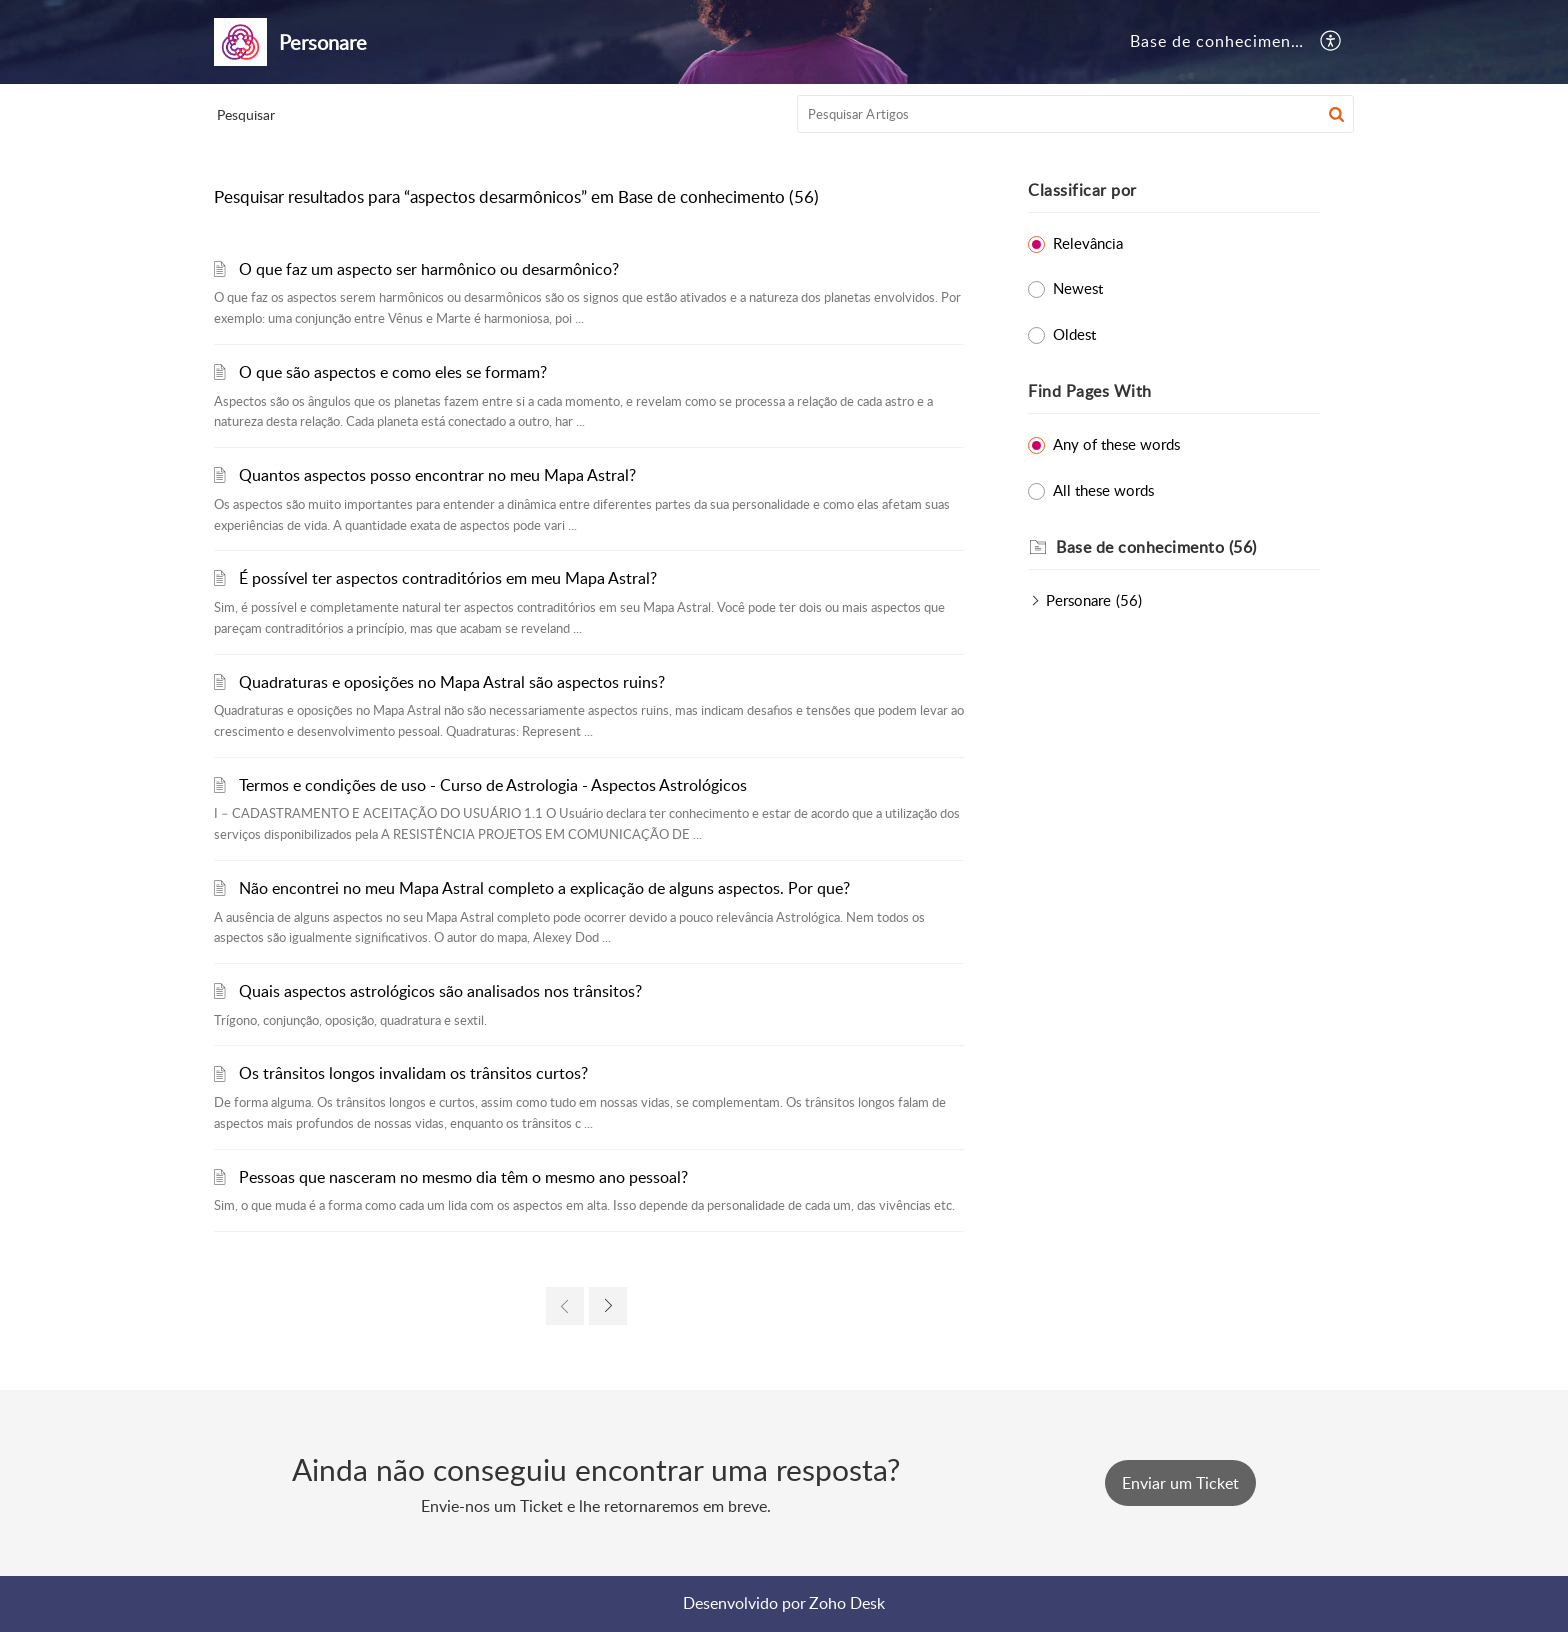 The image size is (1568, 1632). I want to click on O que faz um aspecto ser harmônico ou desarmônico?, so click(429, 269).